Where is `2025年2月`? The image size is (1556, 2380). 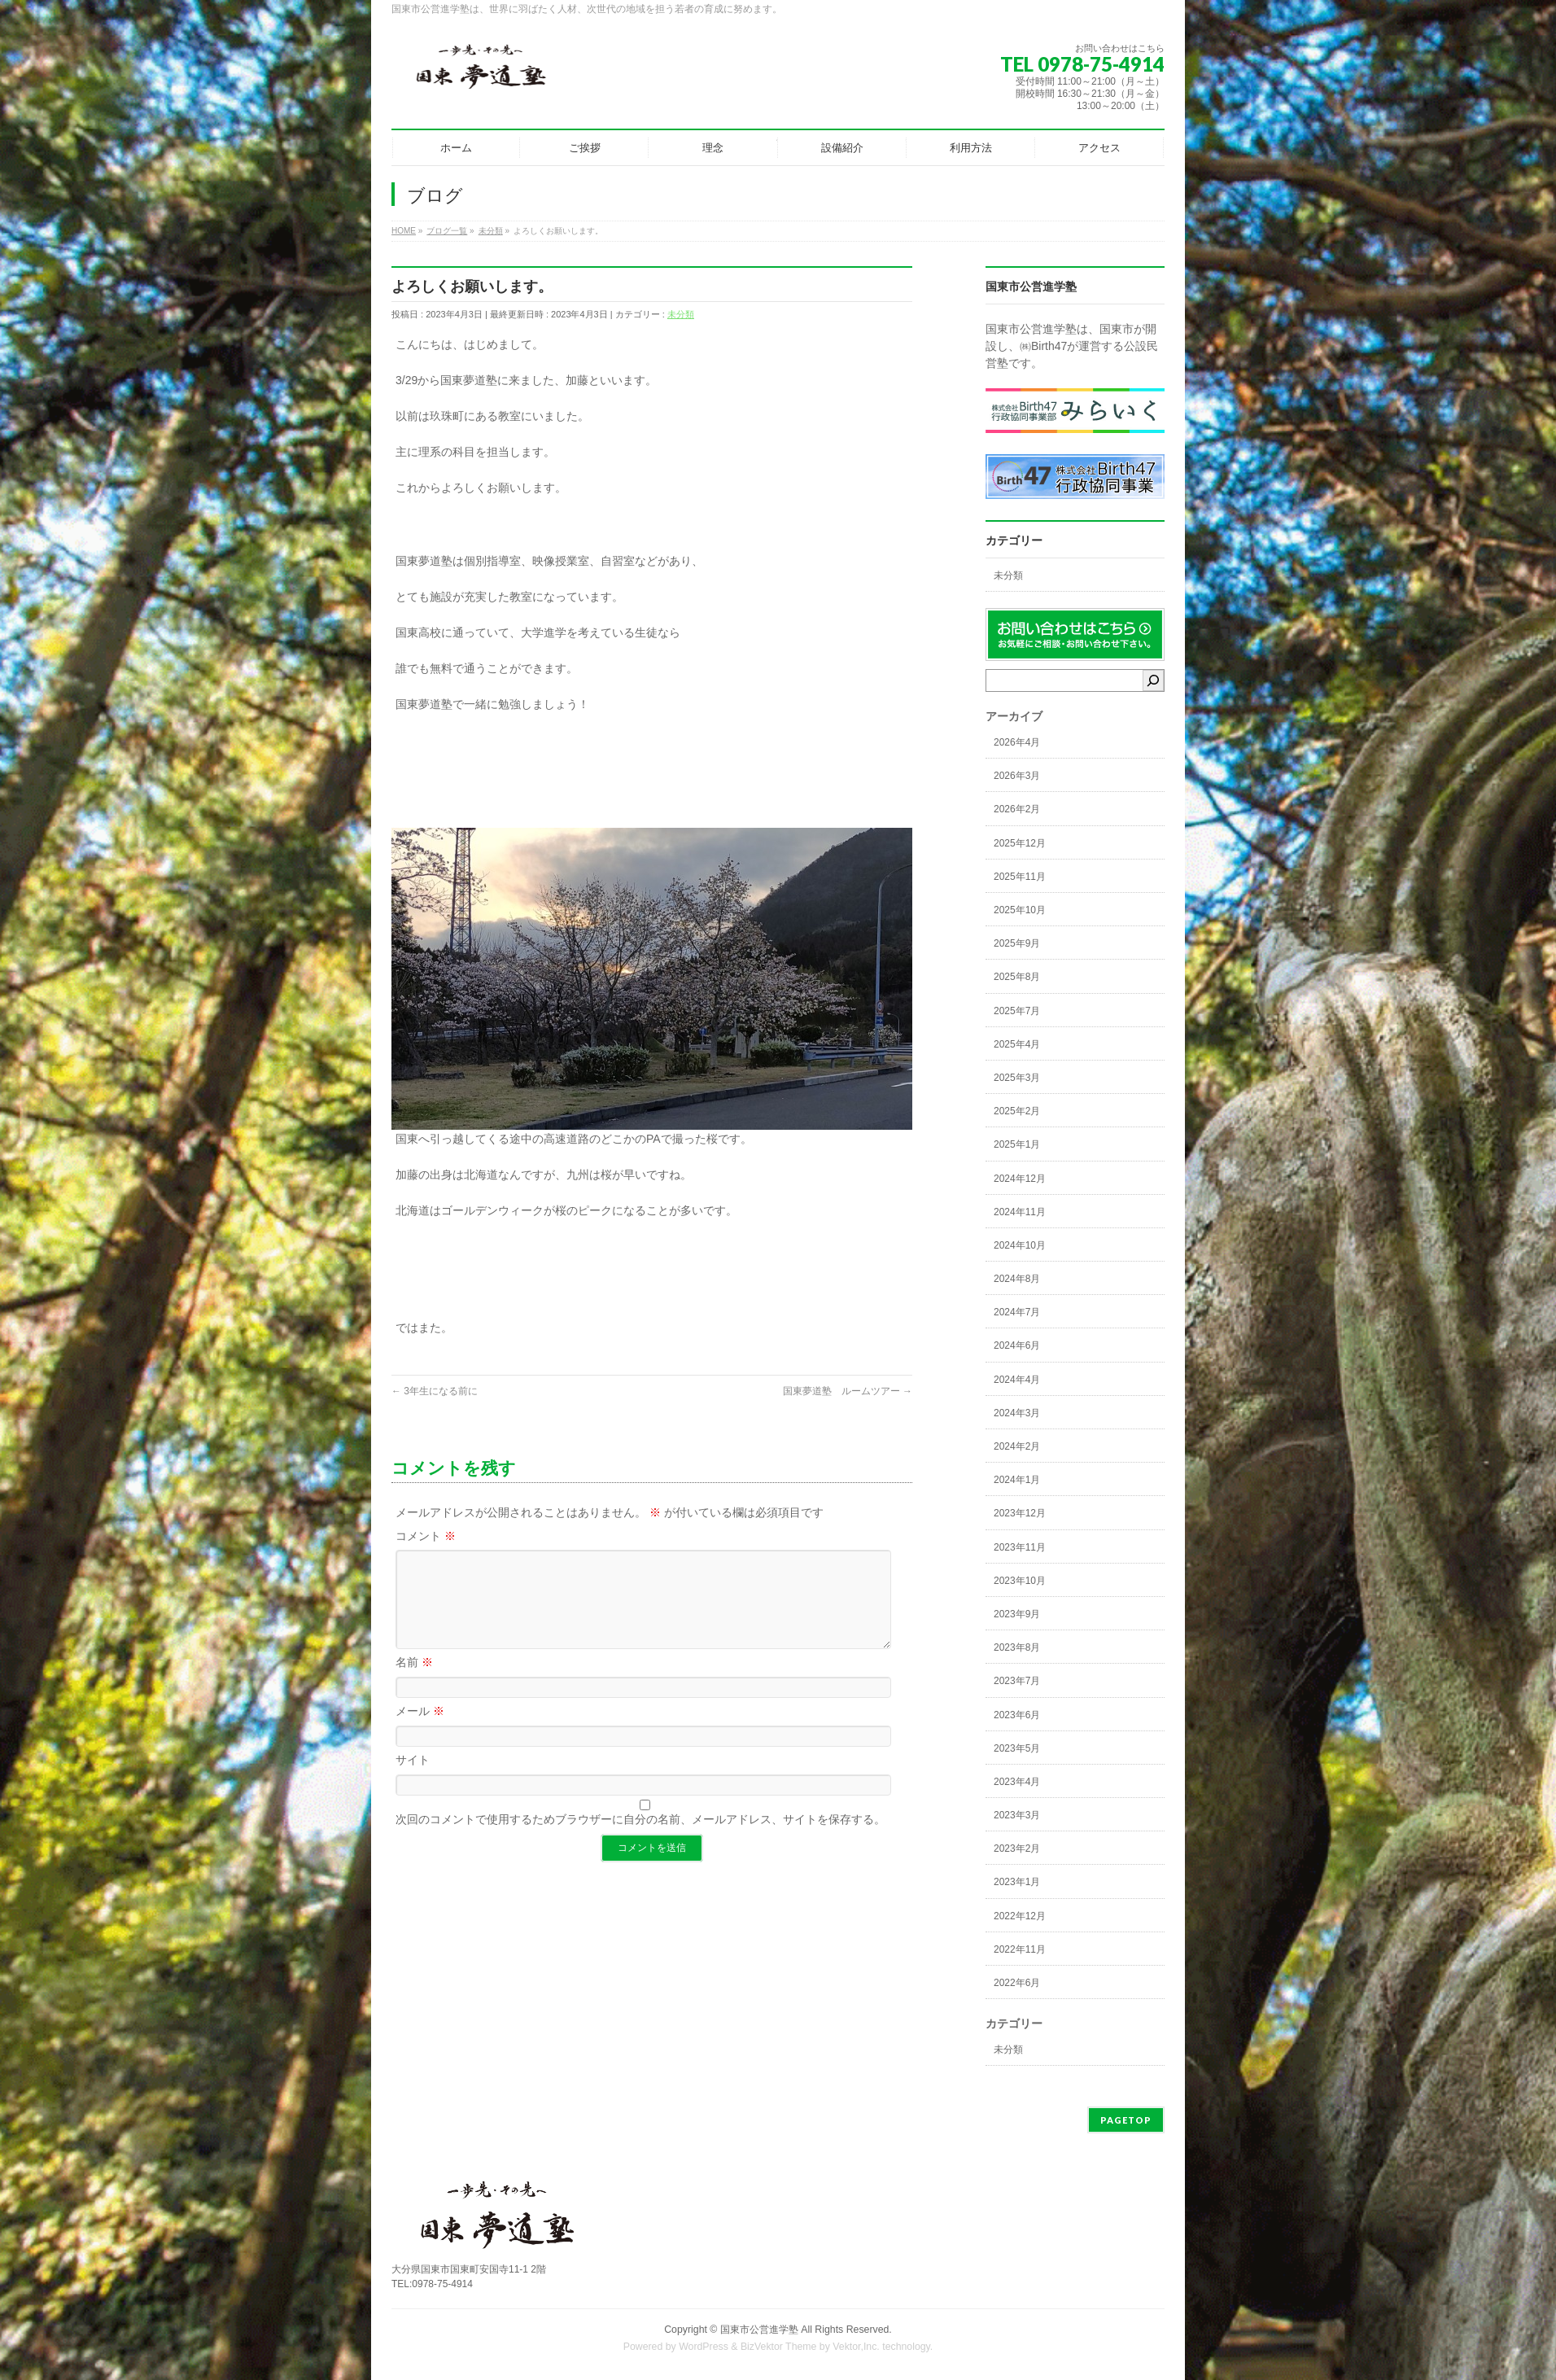
2025年2月 is located at coordinates (1017, 1111).